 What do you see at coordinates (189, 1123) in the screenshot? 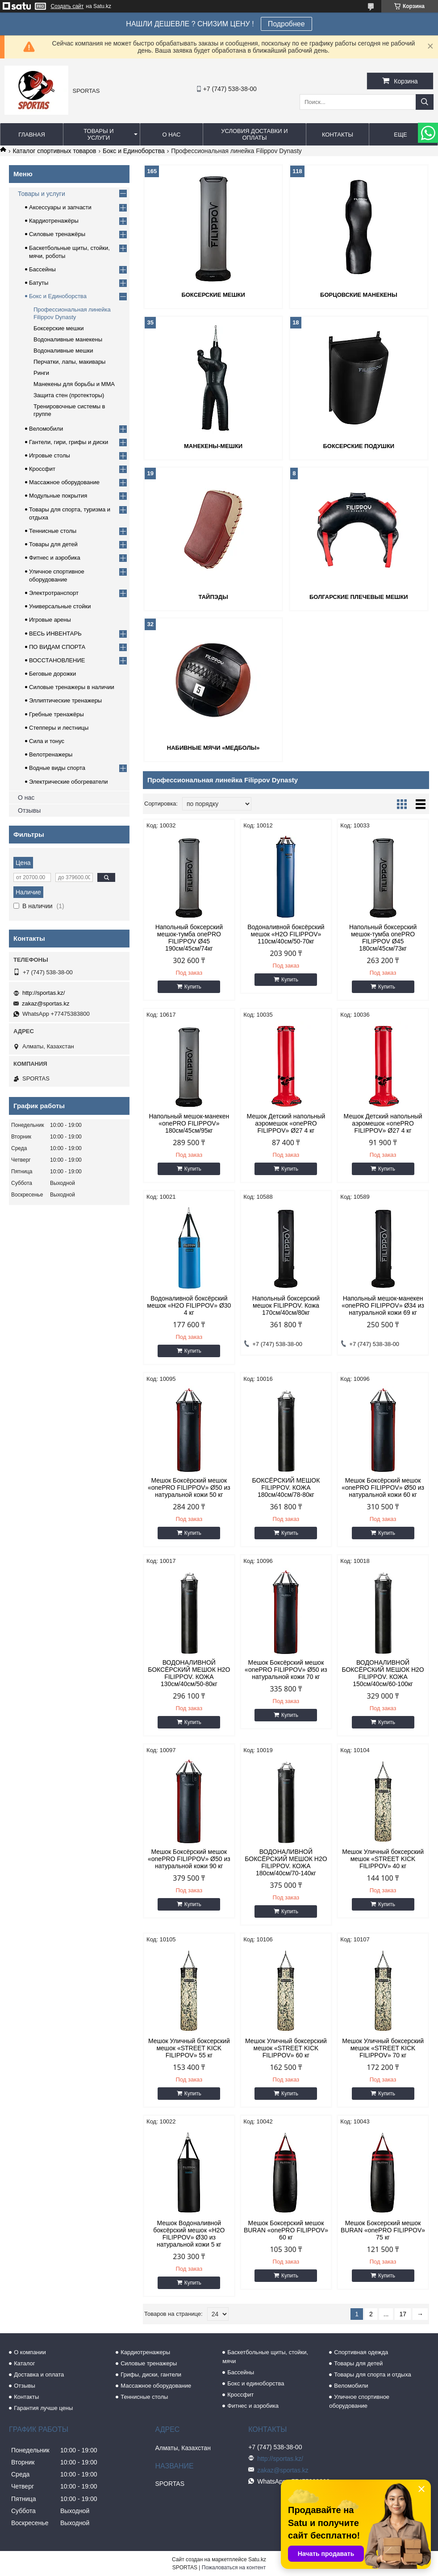
I see `Напольный мешок-манекен «onePRO FILIPPOV» 180см/45см/95кг` at bounding box center [189, 1123].